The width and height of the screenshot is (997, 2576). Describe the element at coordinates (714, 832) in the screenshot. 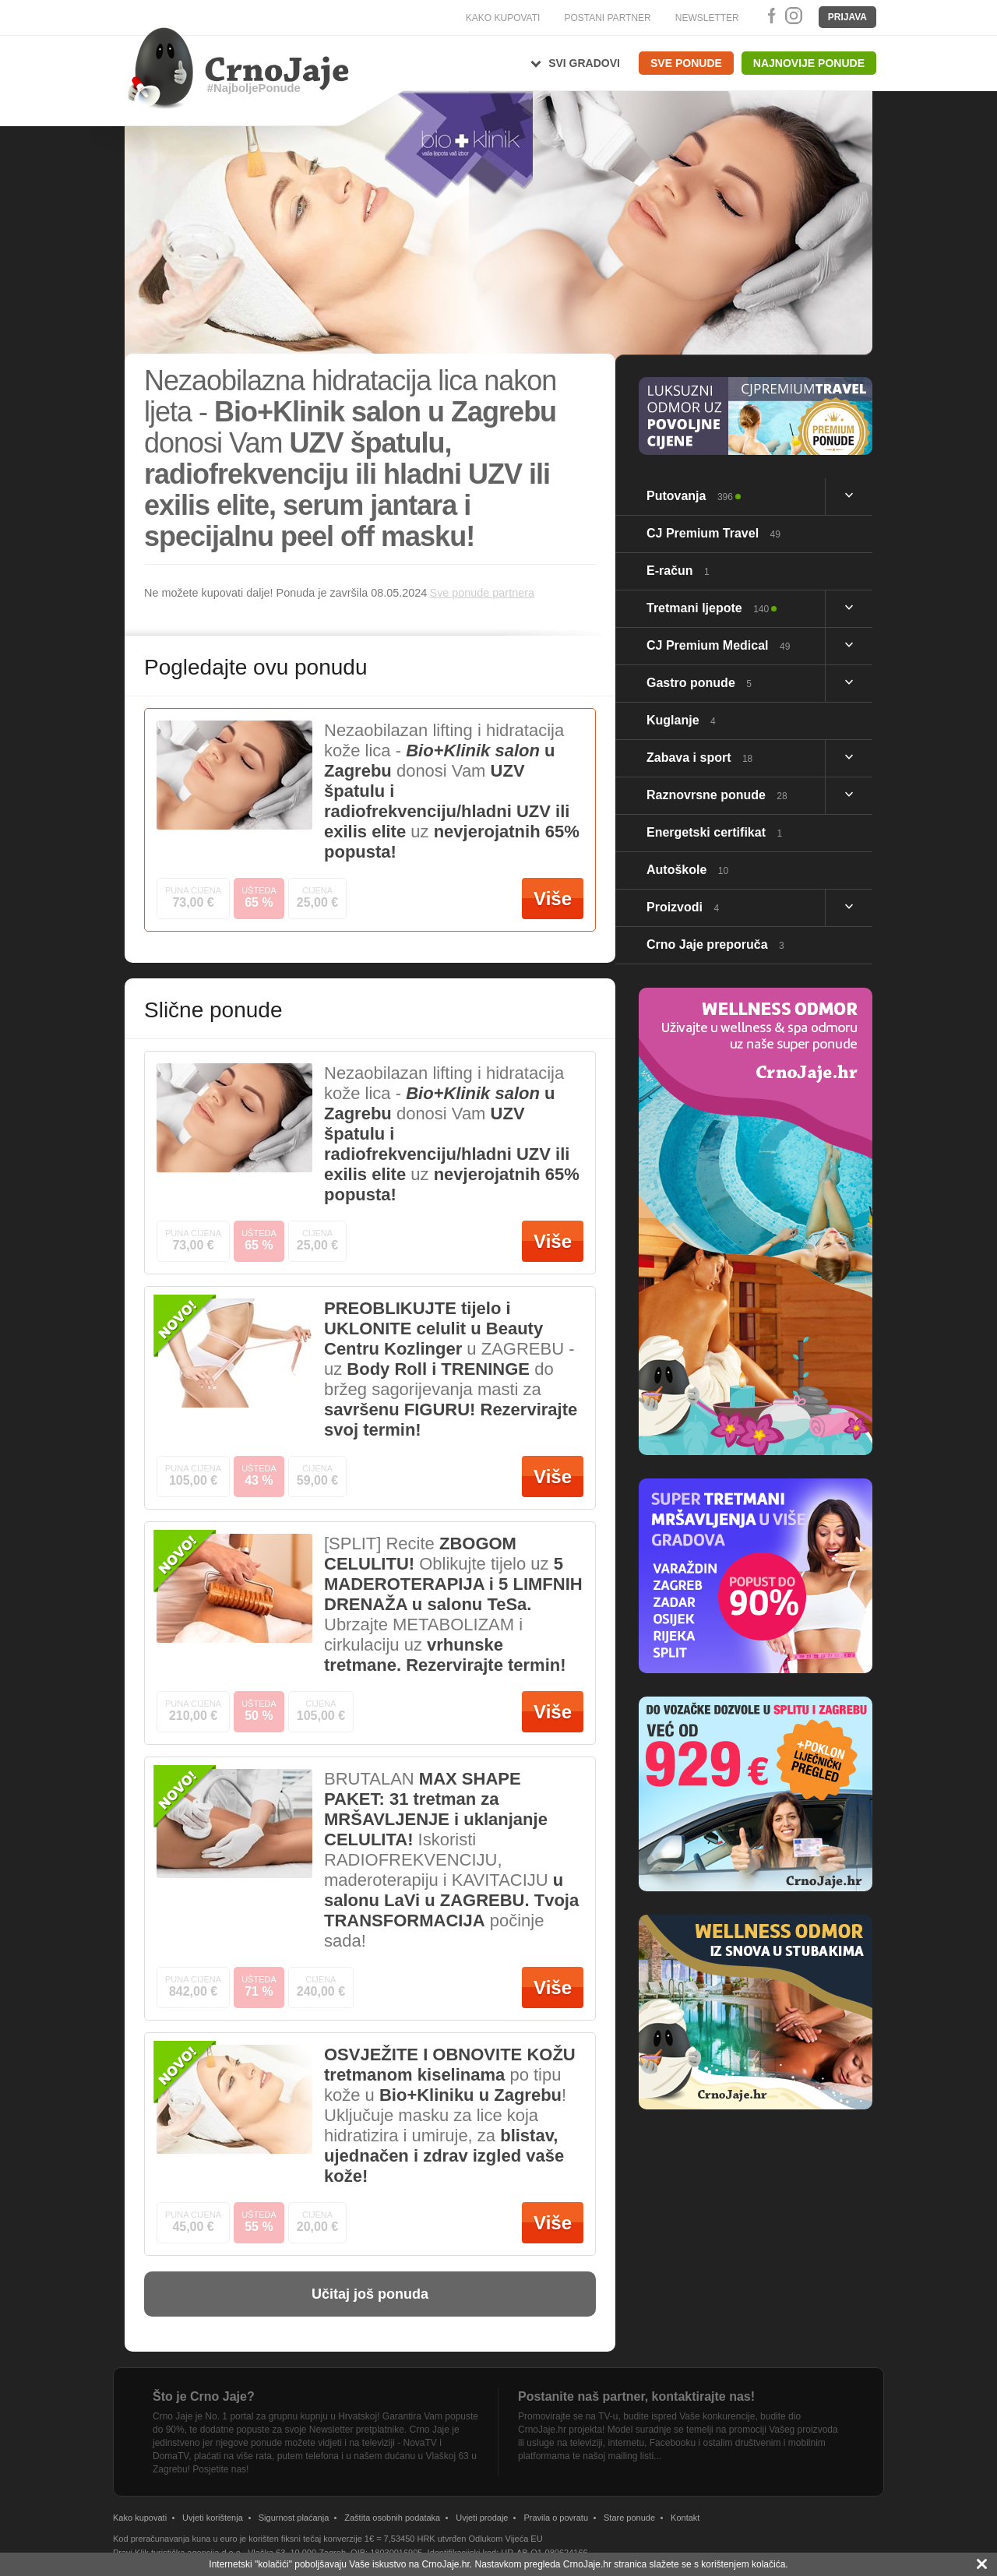

I see `Energetski certifikat` at that location.